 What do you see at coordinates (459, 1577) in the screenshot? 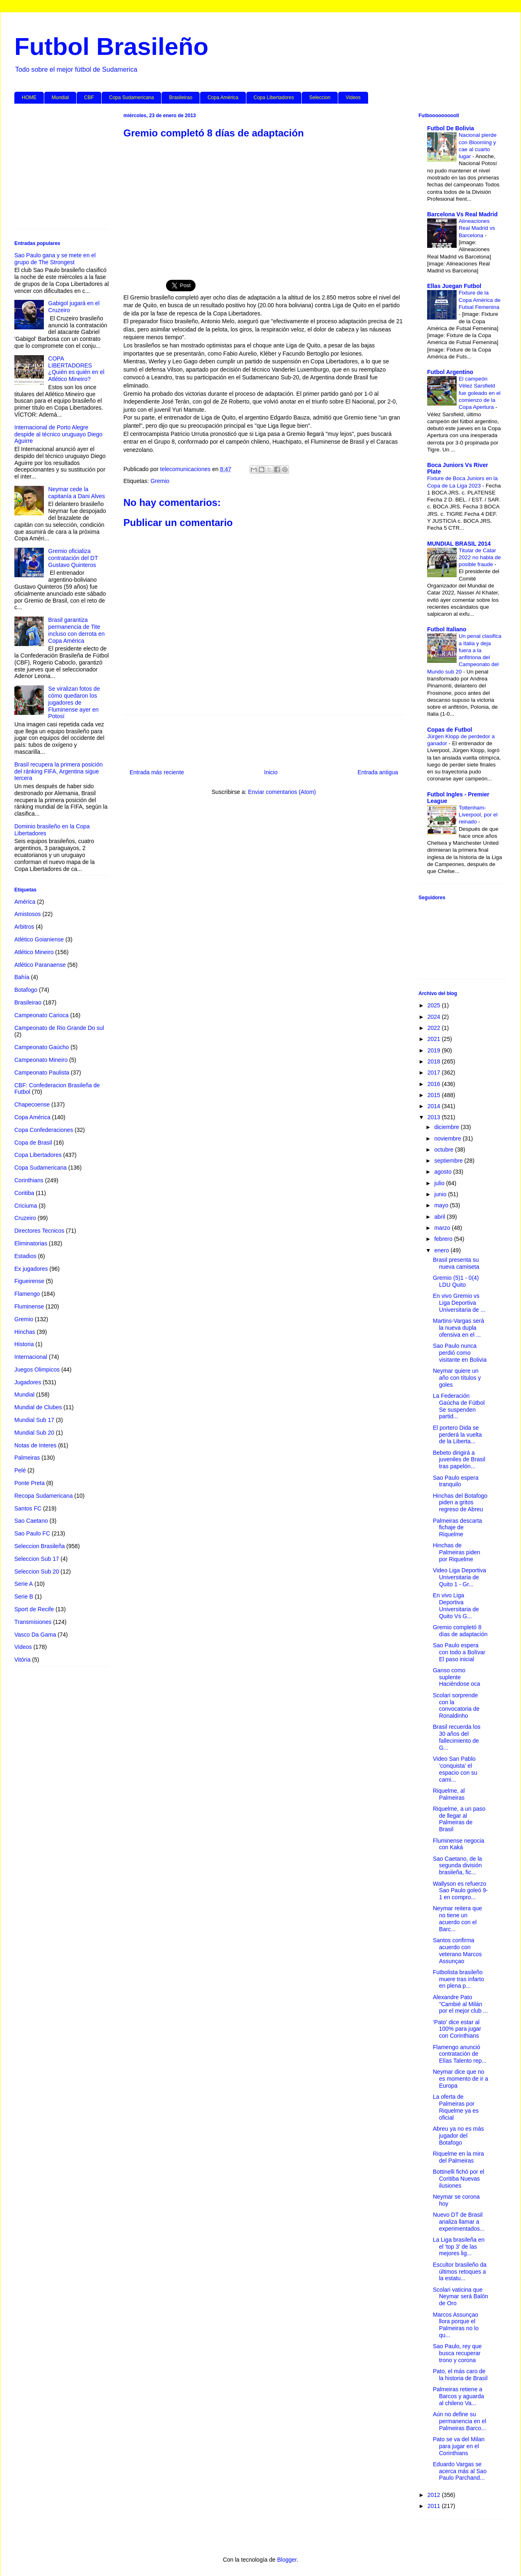
I see `Video Liga Deportiva Universitaria de Quito 1 - Gr...` at bounding box center [459, 1577].